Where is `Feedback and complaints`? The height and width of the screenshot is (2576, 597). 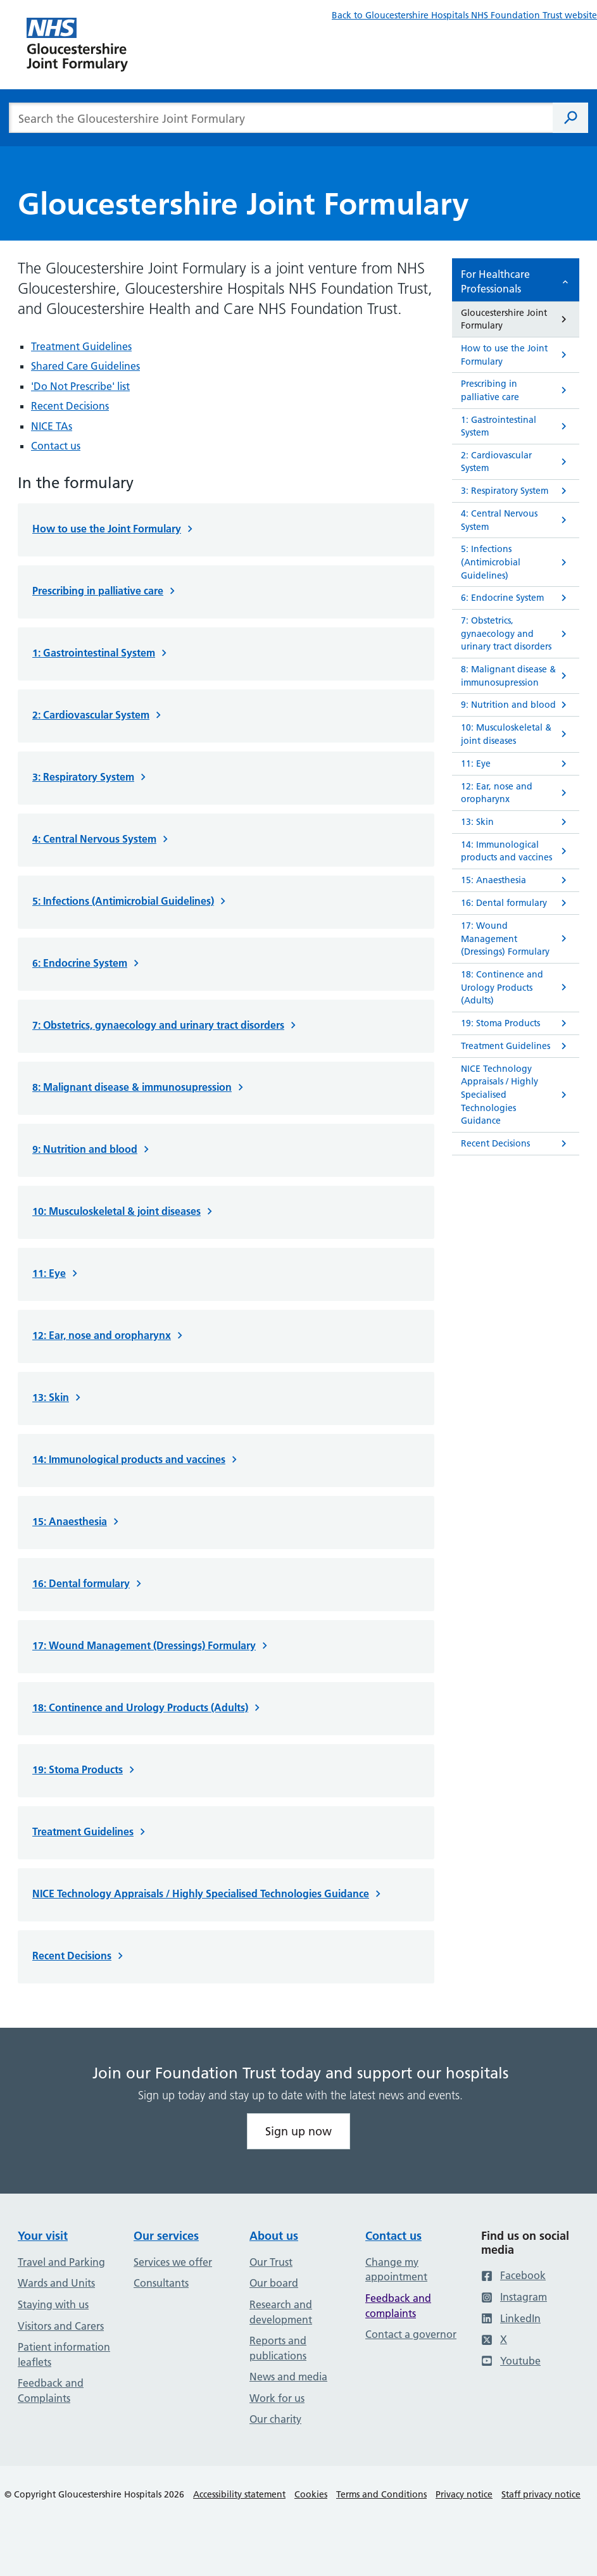
Feedback and complaints is located at coordinates (398, 2306).